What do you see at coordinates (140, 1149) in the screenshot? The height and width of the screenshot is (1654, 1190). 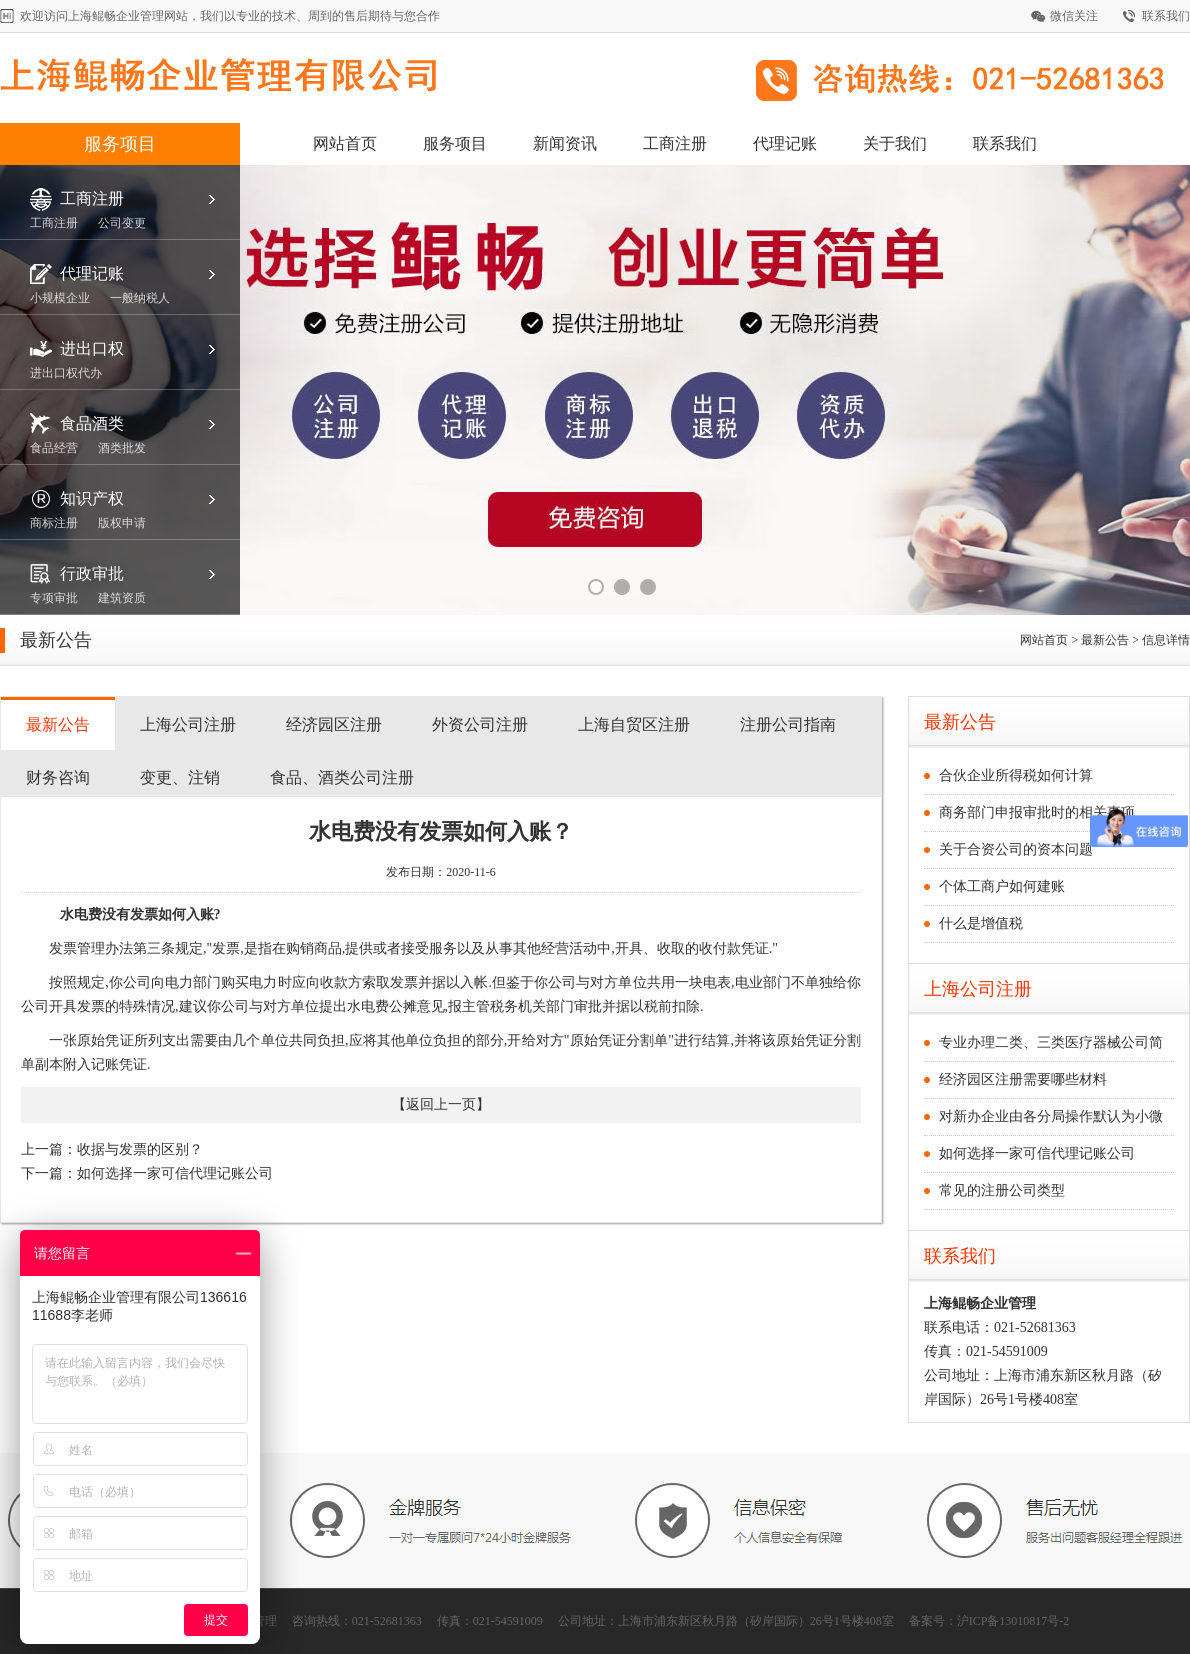 I see `收据与发票的区别？` at bounding box center [140, 1149].